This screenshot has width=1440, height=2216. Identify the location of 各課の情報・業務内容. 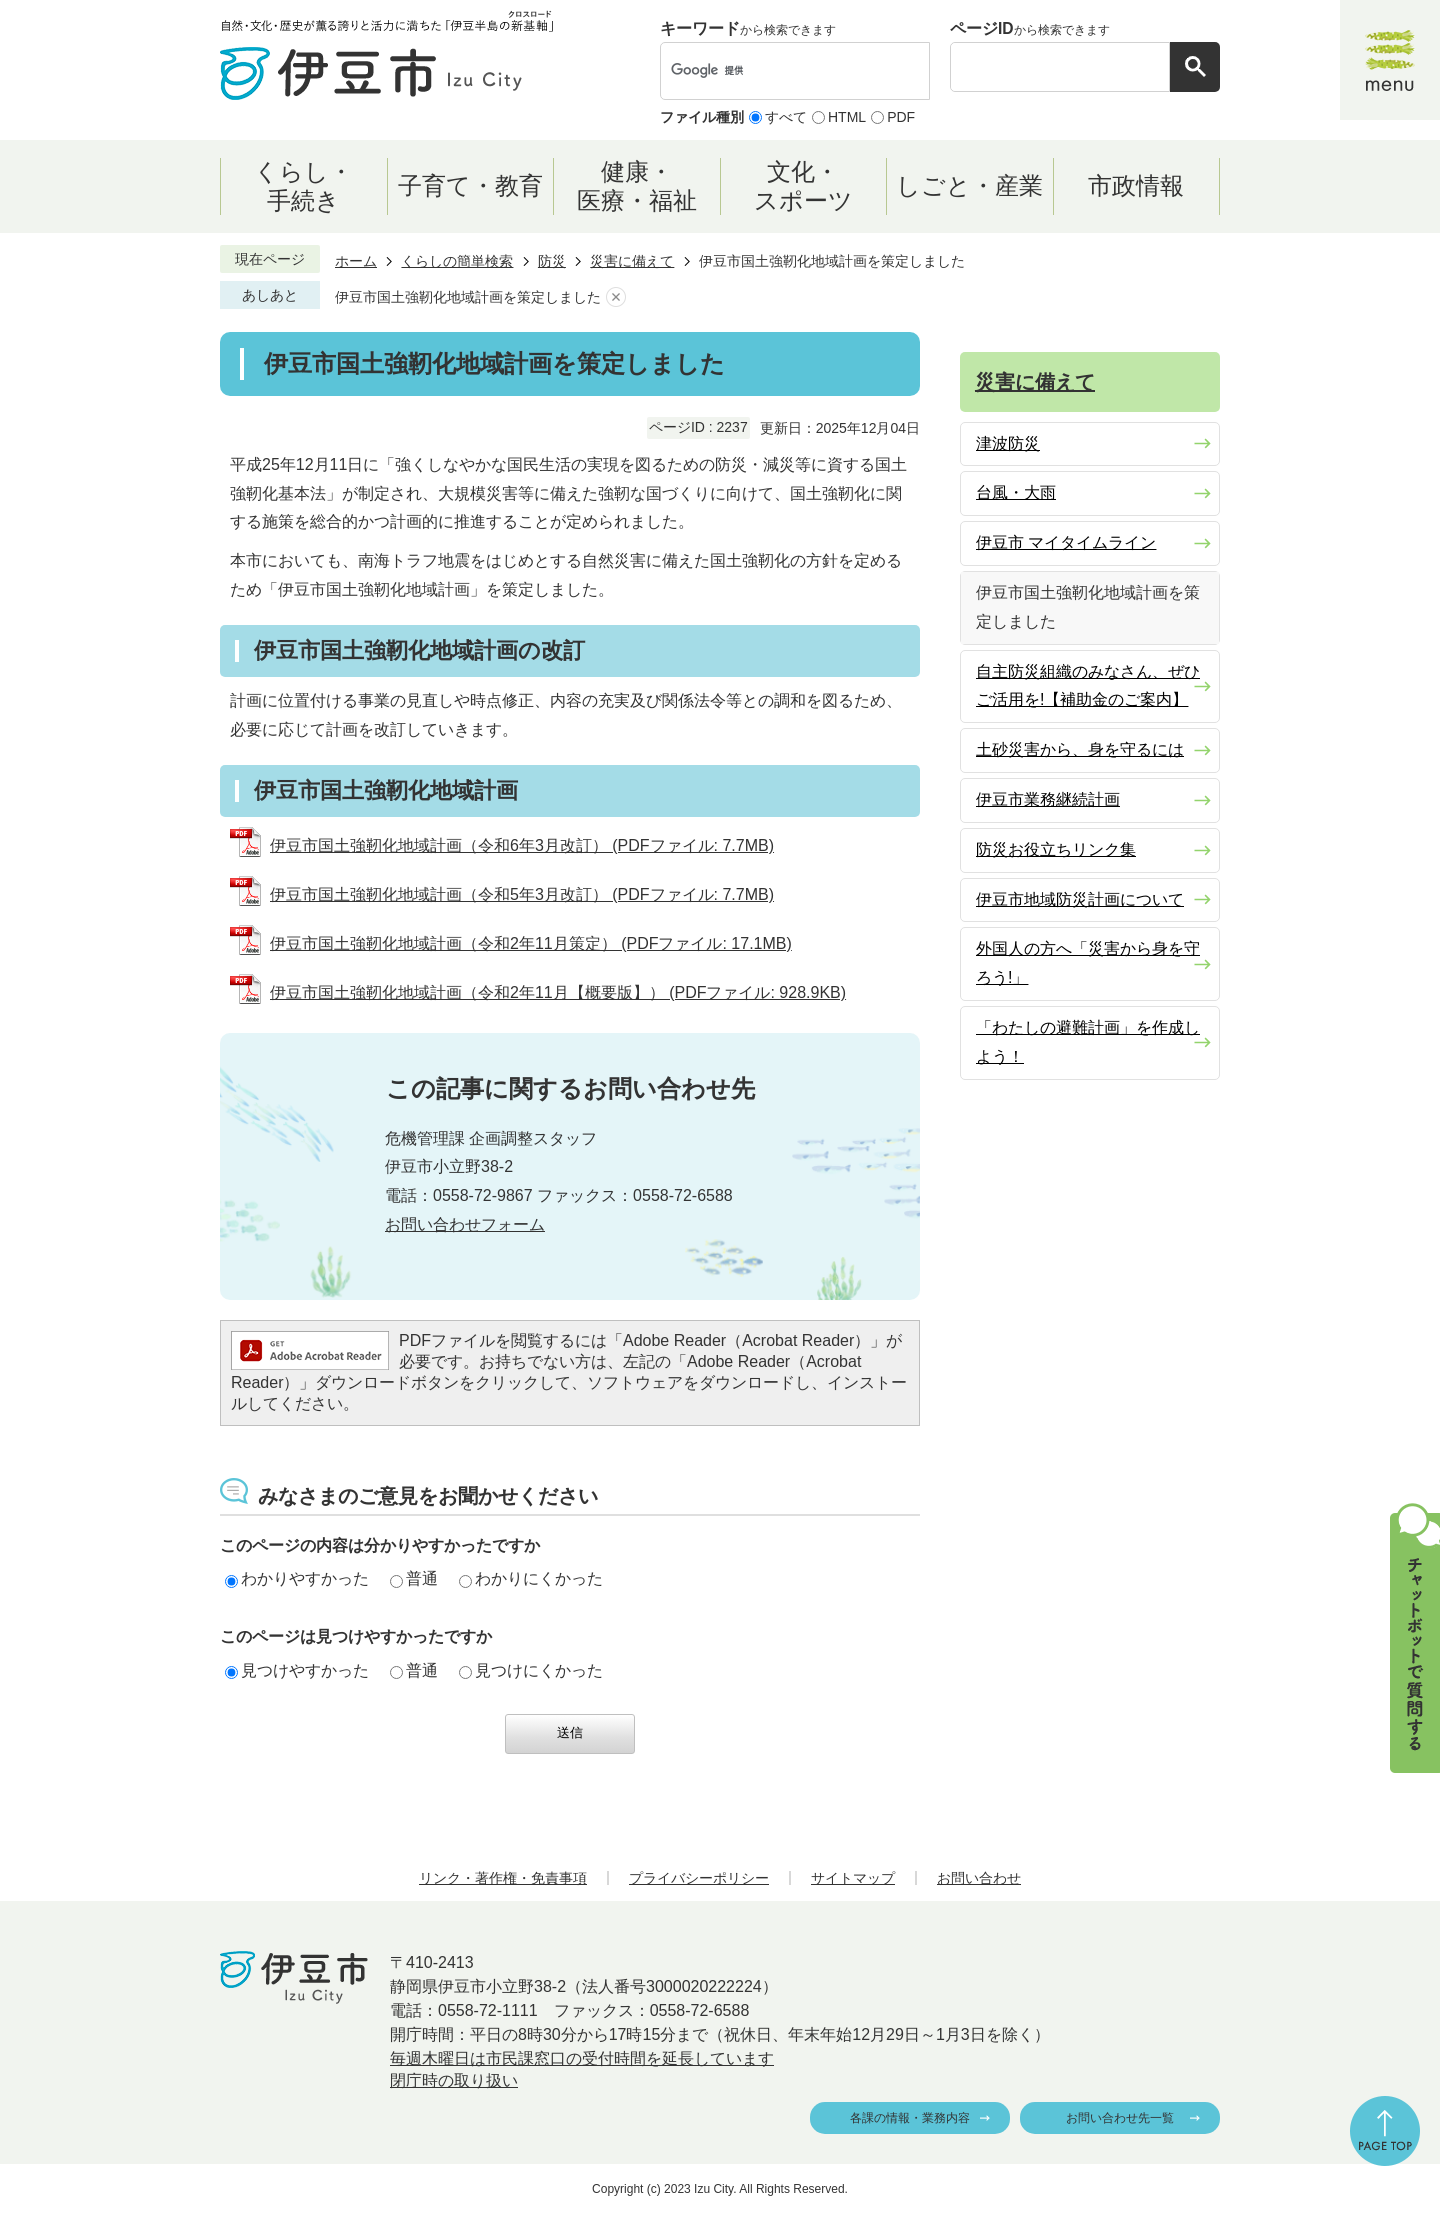
(910, 2118).